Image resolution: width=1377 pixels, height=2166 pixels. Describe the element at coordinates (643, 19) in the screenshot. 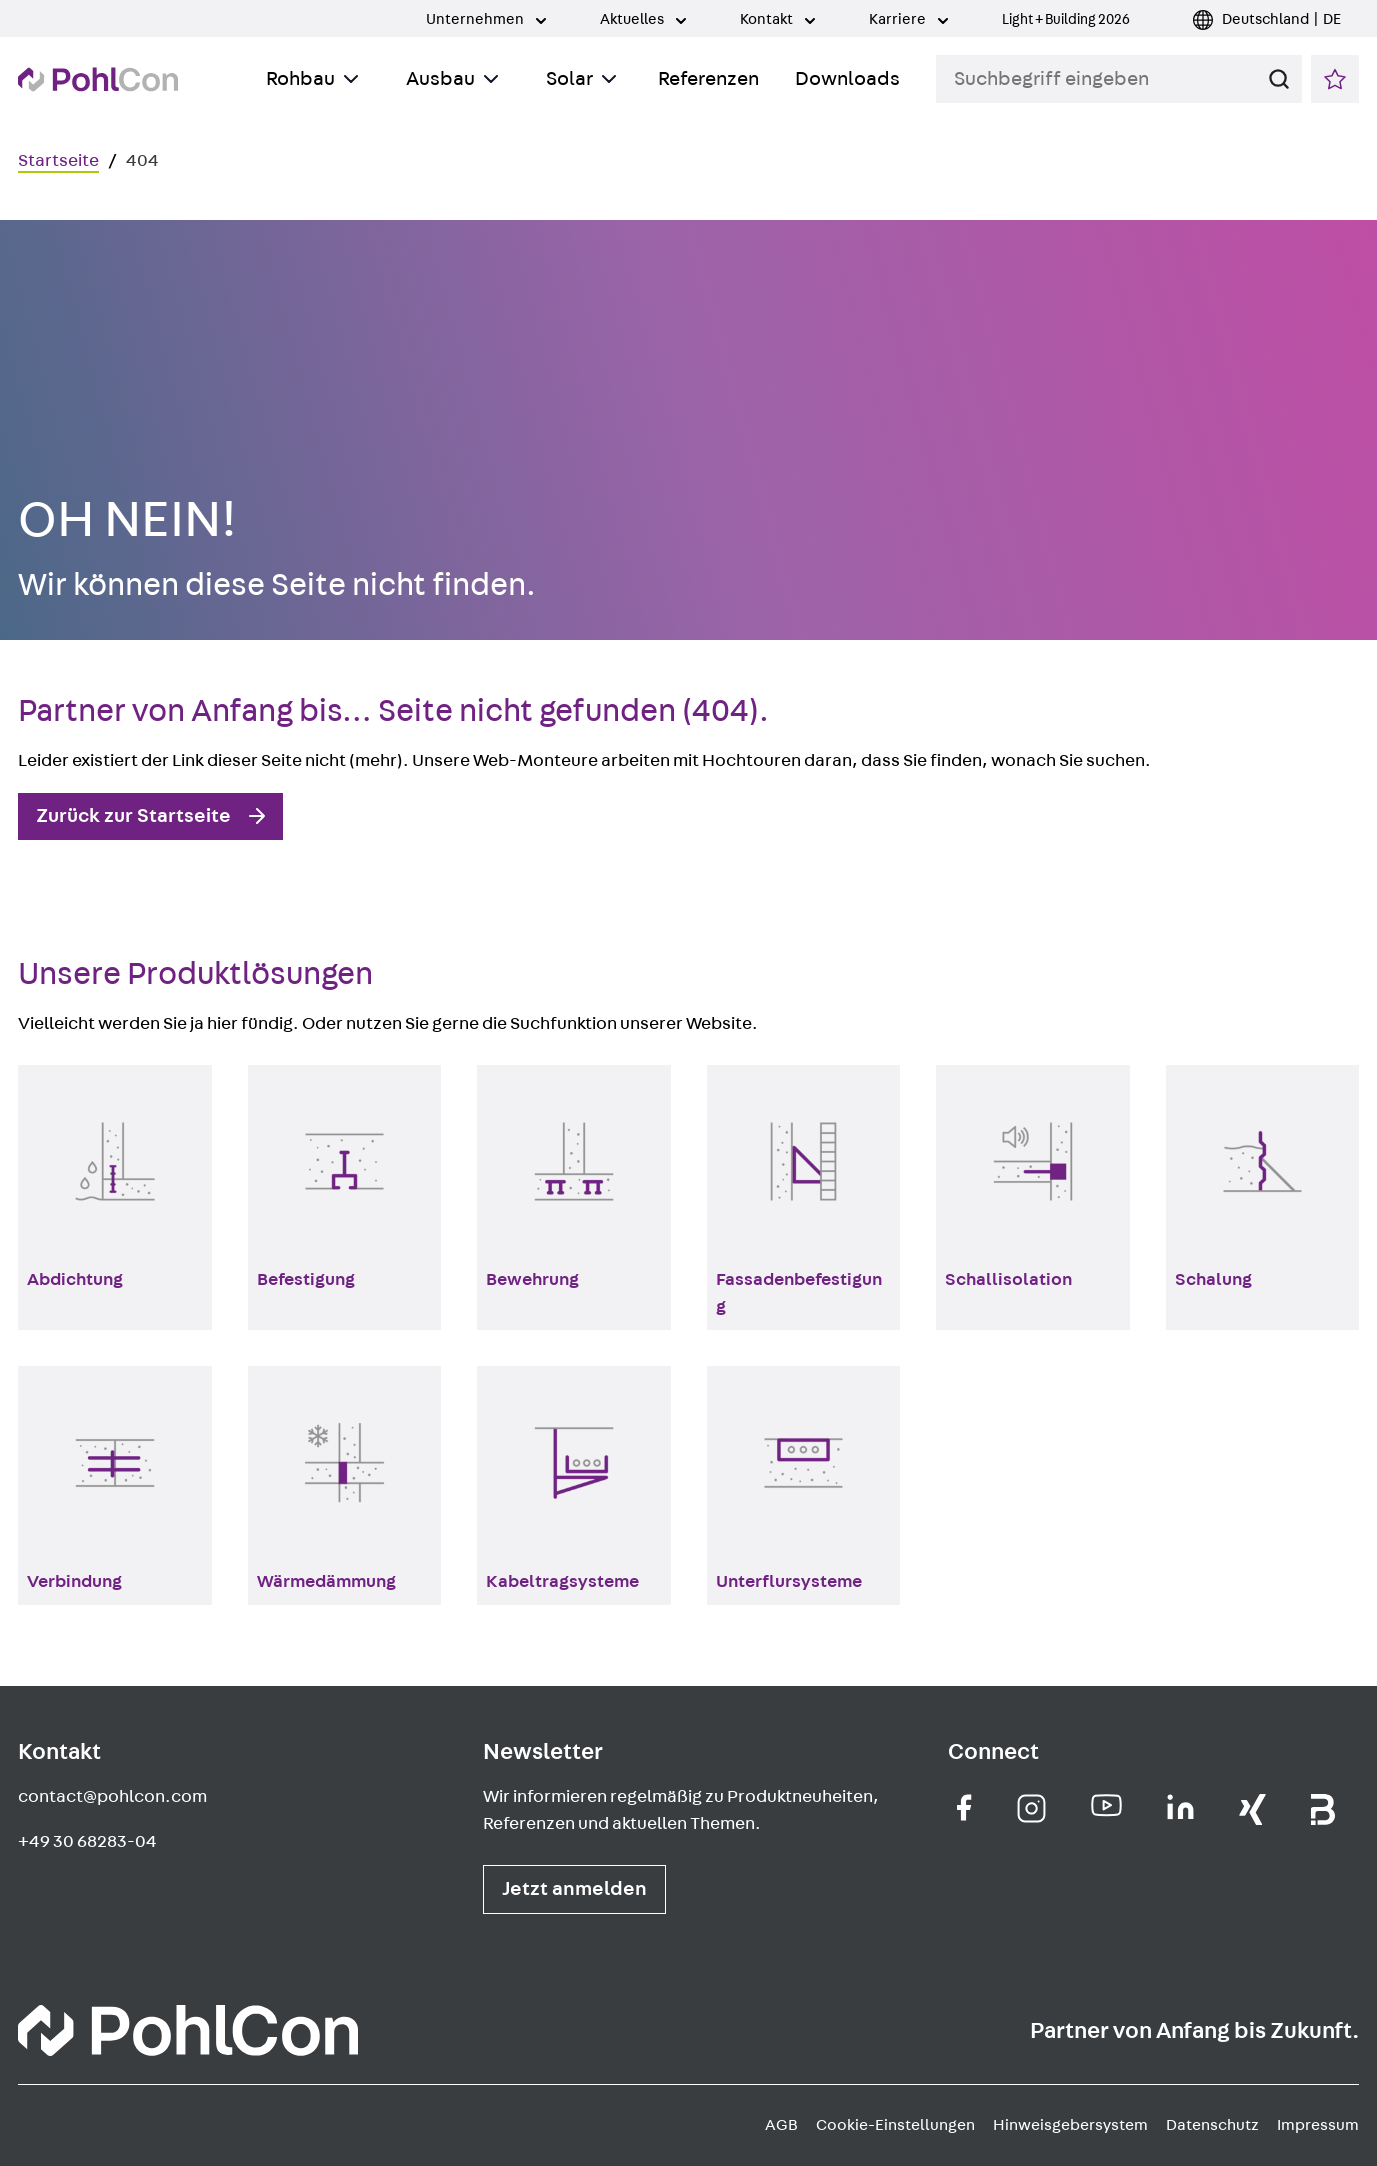

I see `Aktuelles [Toggle Submenu]` at that location.